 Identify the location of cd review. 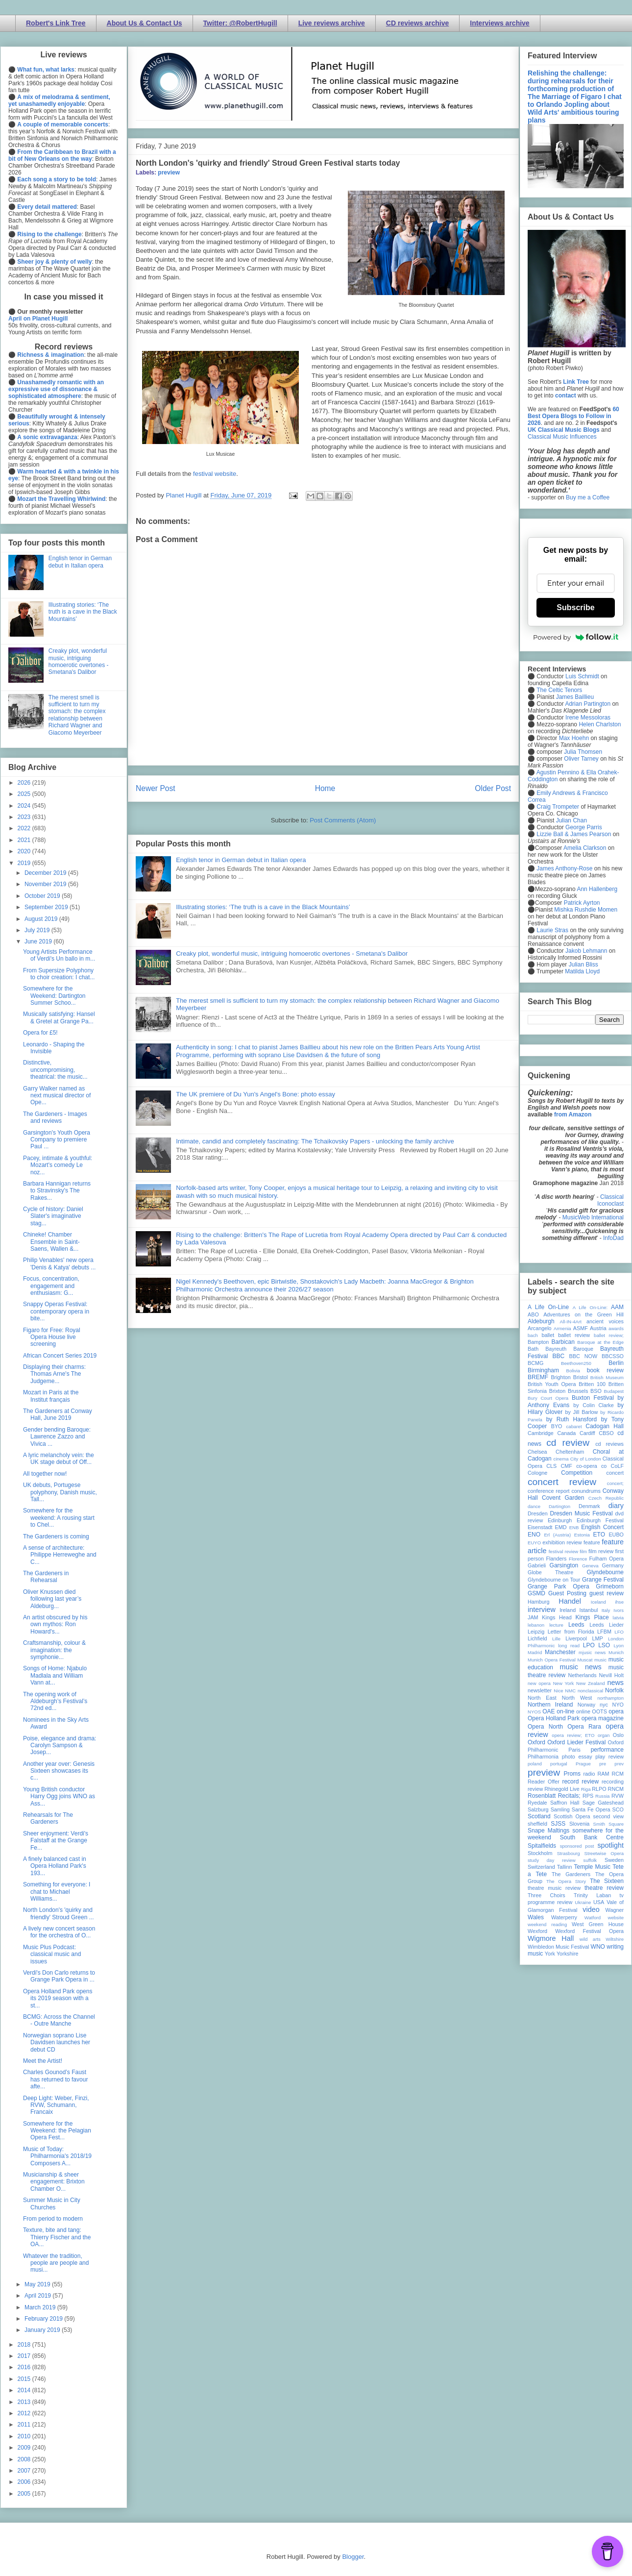
(567, 1442).